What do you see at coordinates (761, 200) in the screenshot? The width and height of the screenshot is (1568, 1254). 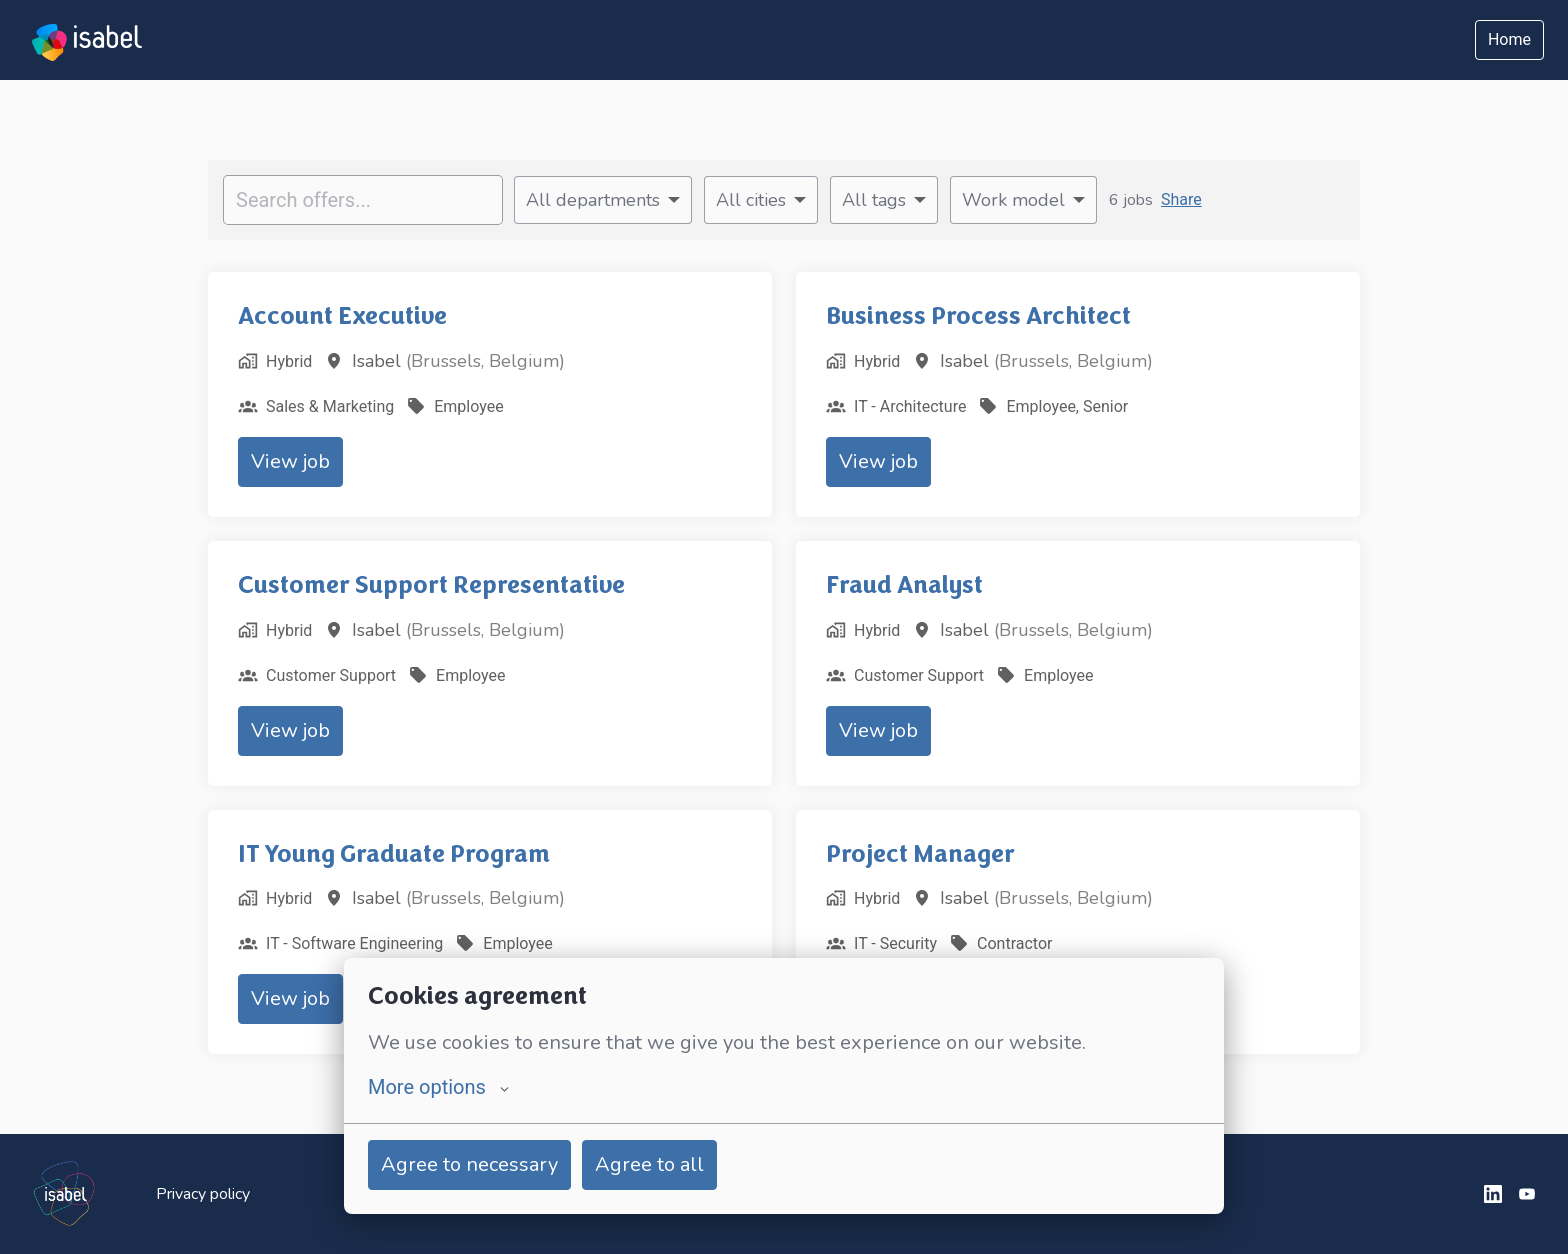 I see `[Select cities to filter offers by]` at bounding box center [761, 200].